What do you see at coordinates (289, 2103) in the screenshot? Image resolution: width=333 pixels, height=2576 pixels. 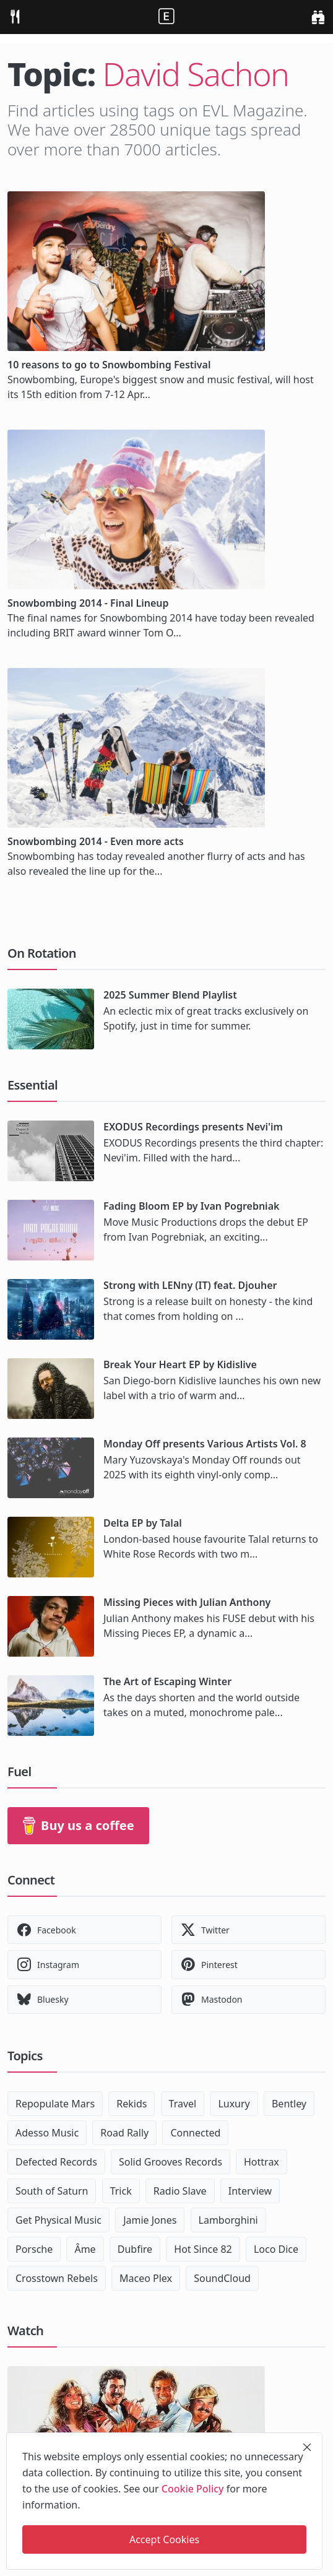 I see `Bentley` at bounding box center [289, 2103].